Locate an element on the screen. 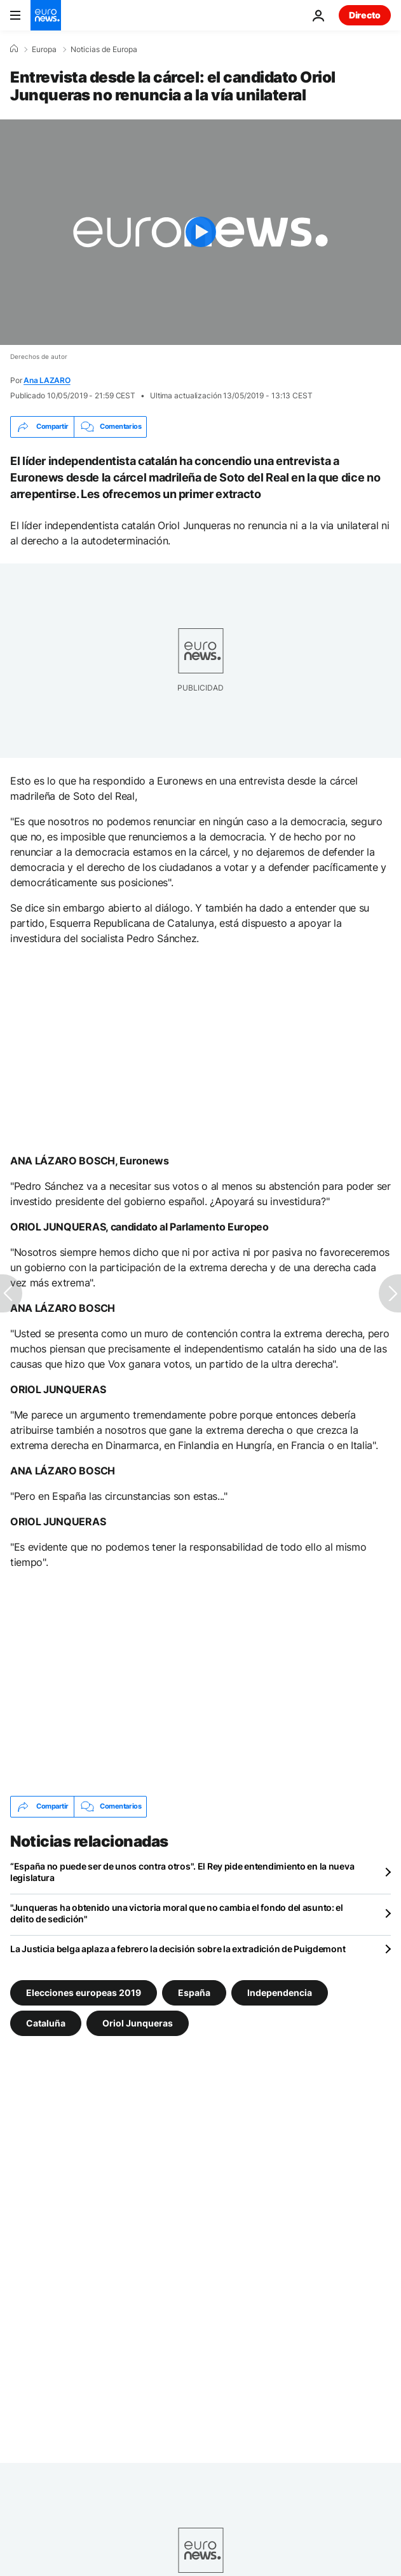 The width and height of the screenshot is (401, 2576). "Junqueras ha obtenido una victoria moral que no cambia el fondo del asunto: el delito de sedición" is located at coordinates (176, 1913).